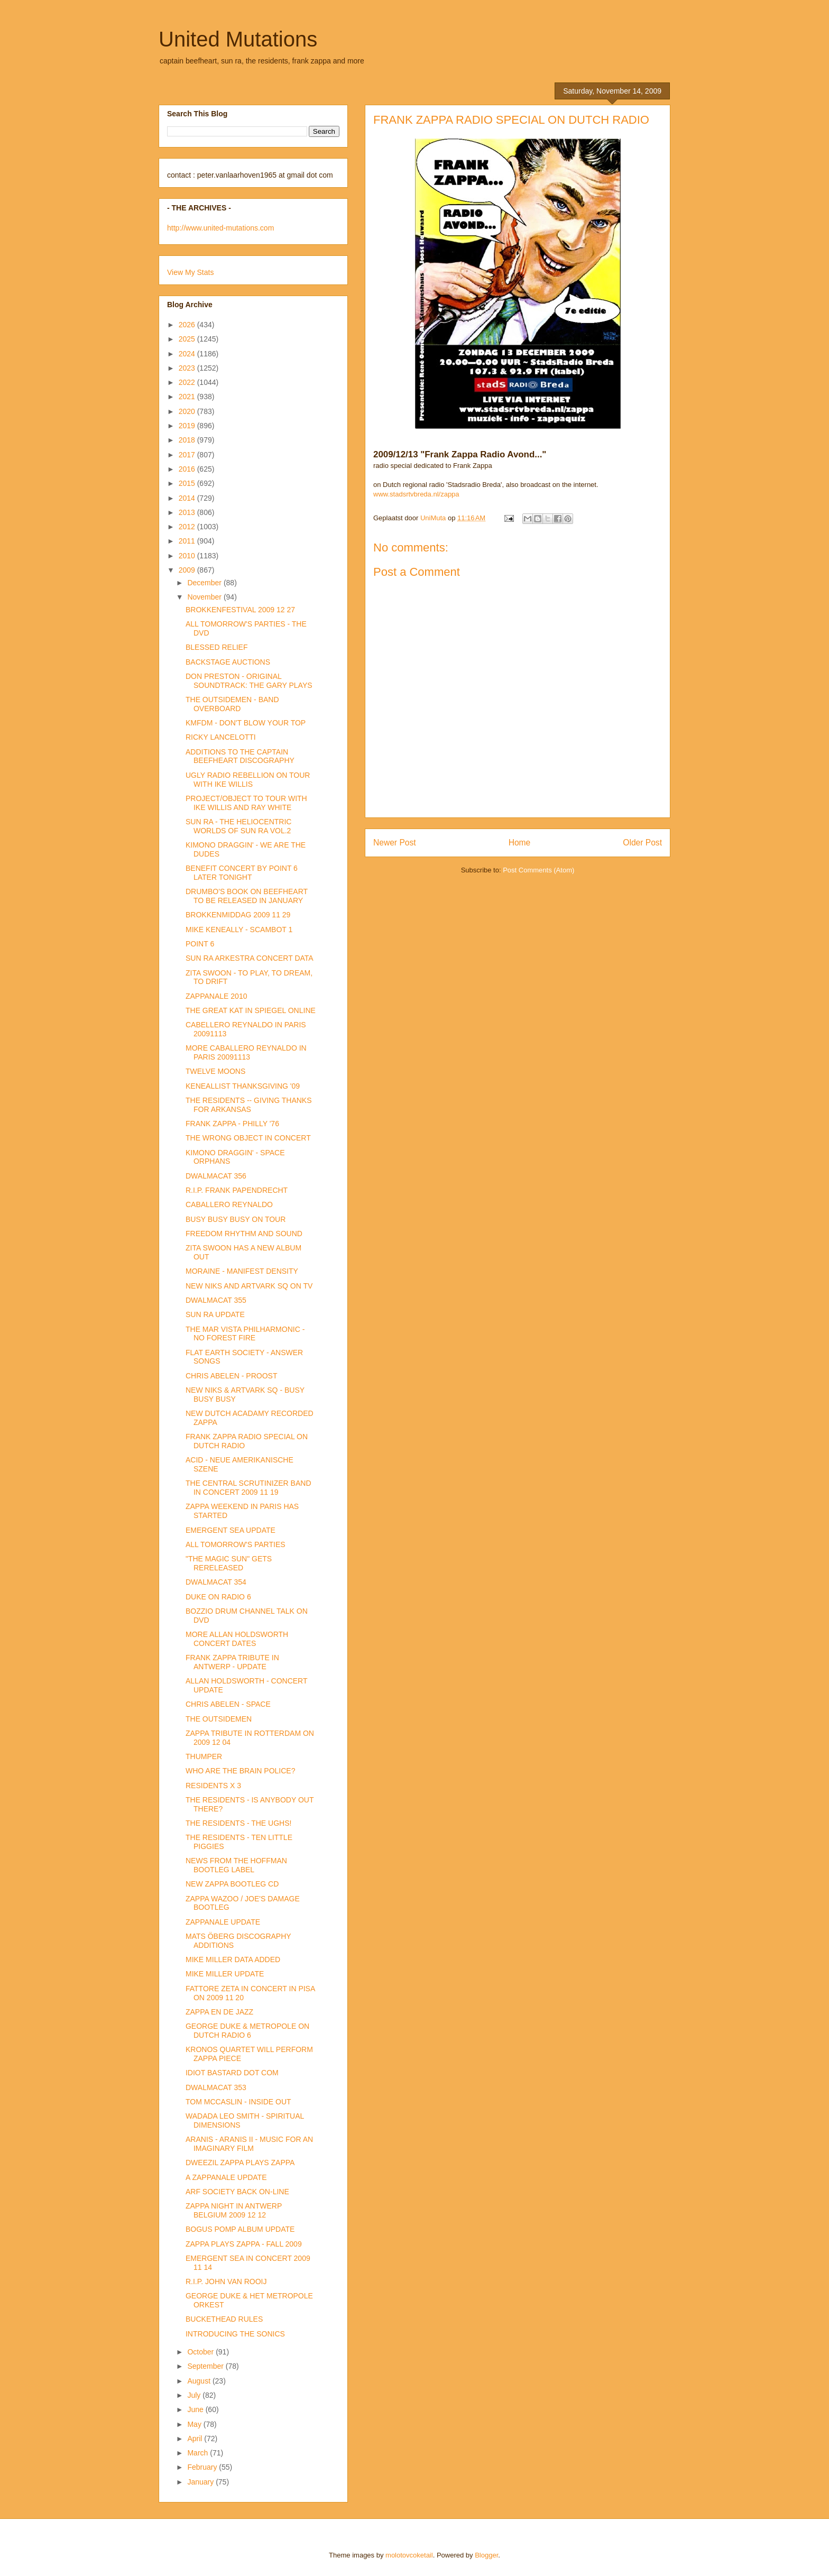 The image size is (829, 2576). I want to click on UGLY RADIO REBELLION ON TOUR WITH IKE WILLIS, so click(248, 779).